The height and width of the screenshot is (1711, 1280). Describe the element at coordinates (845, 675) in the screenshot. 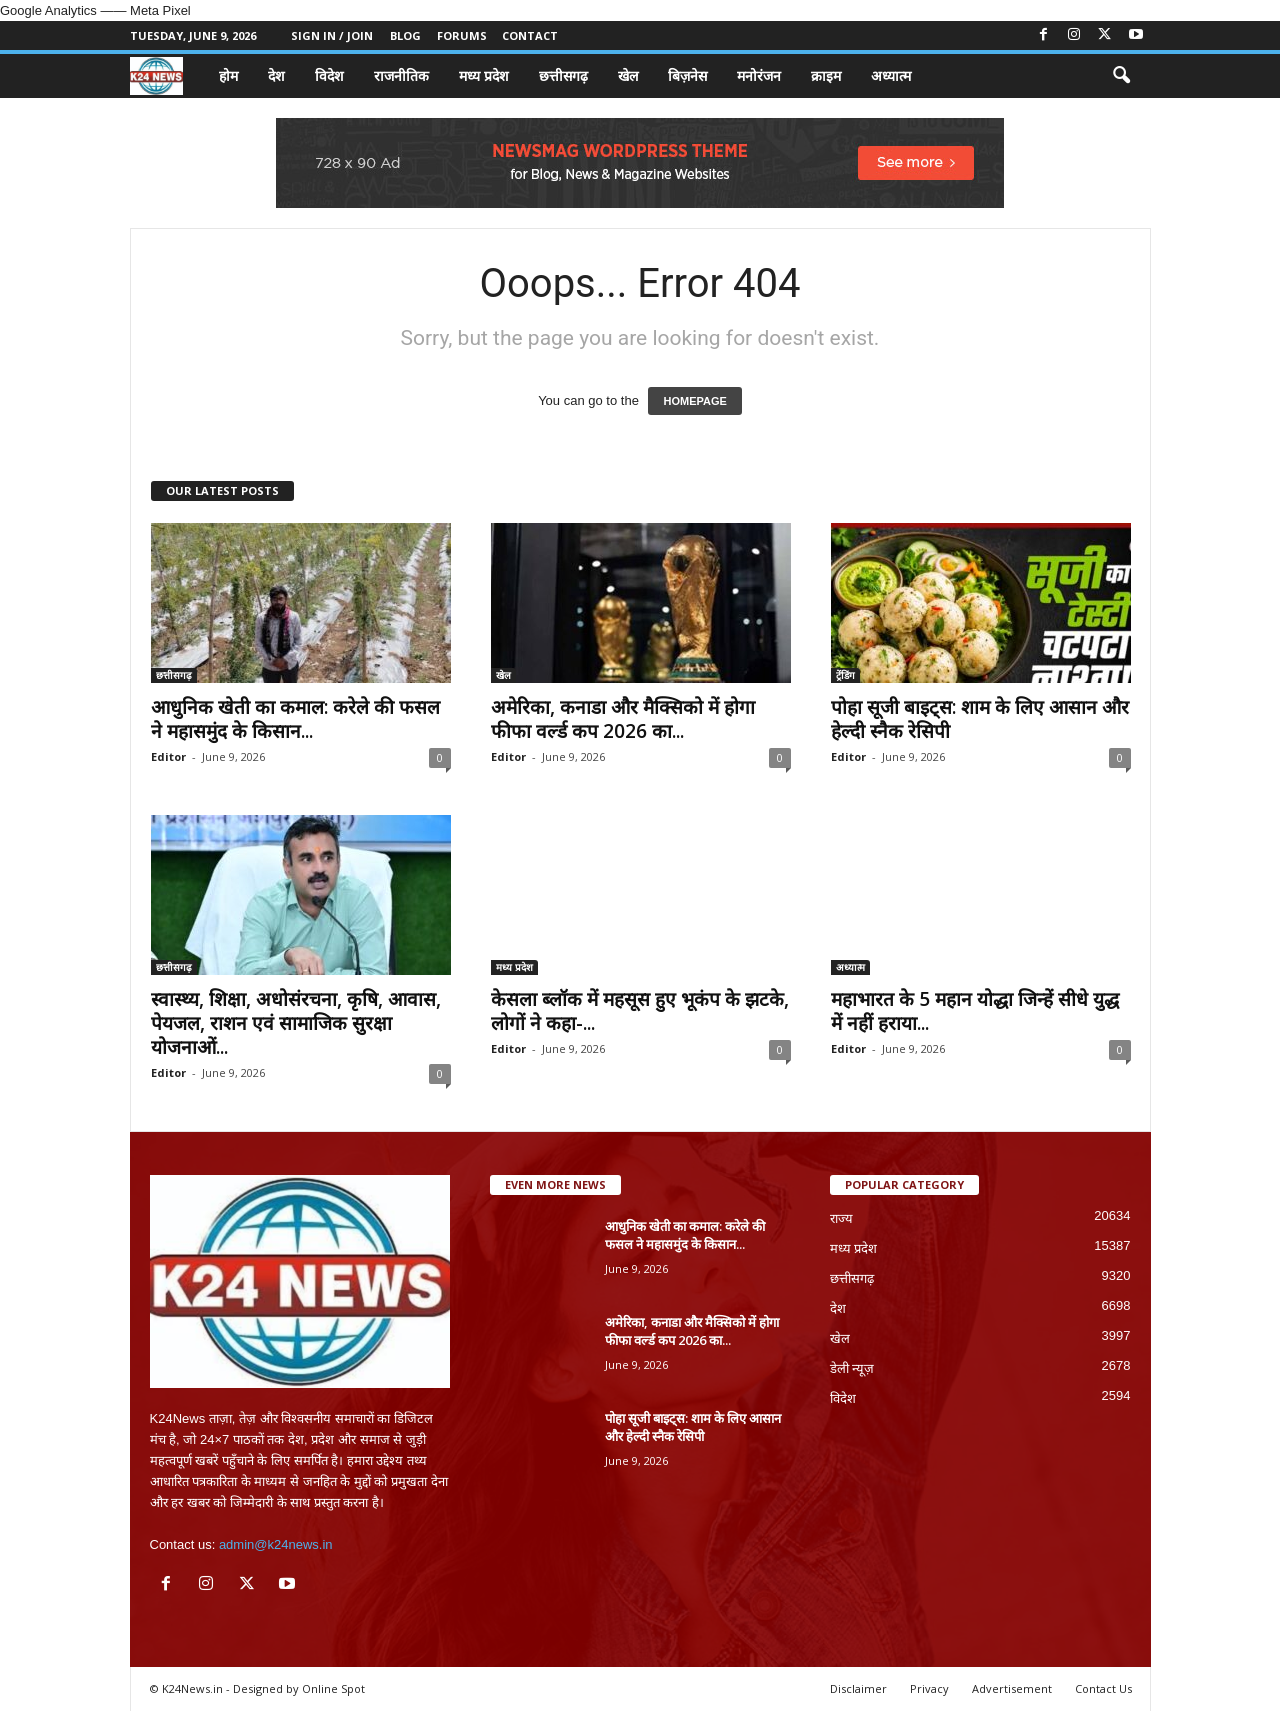

I see `ट्रेंडिंग` at that location.